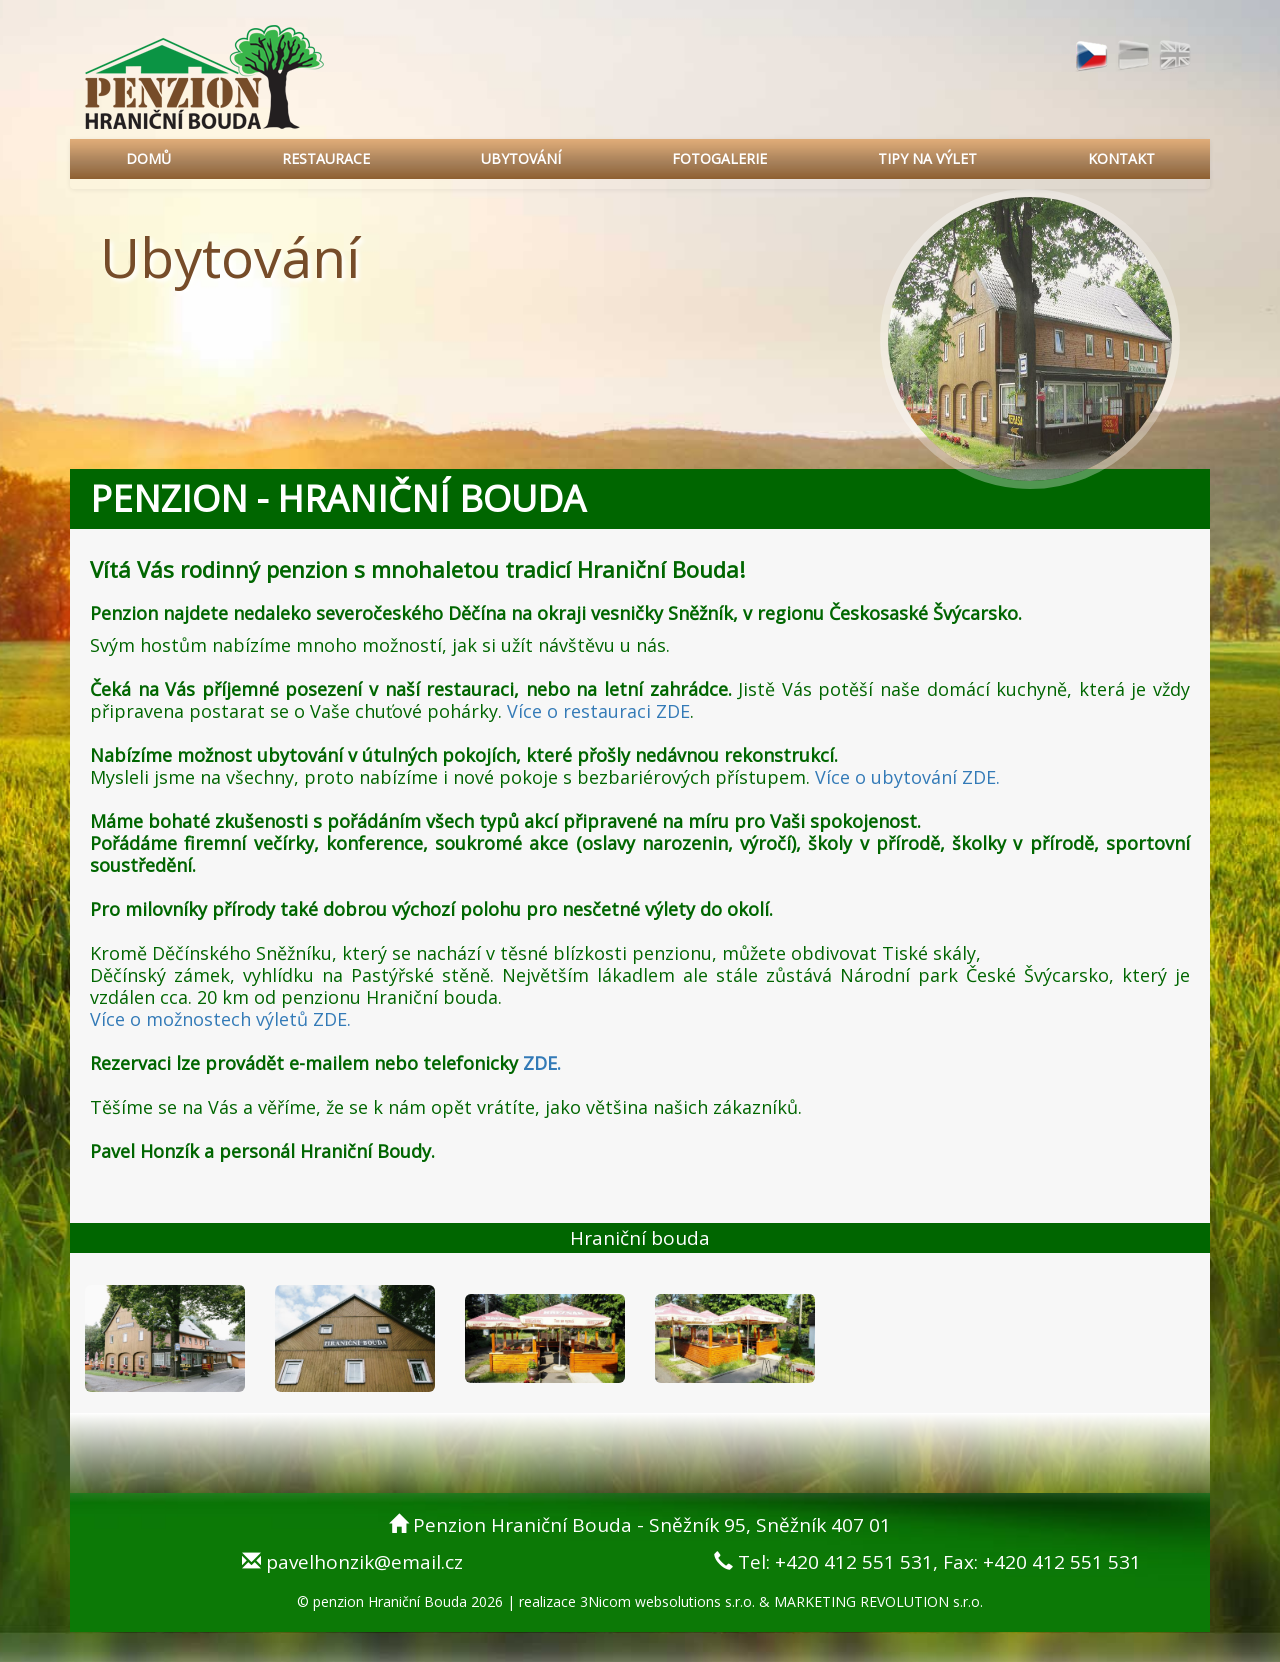 This screenshot has height=1662, width=1280. Describe the element at coordinates (326, 158) in the screenshot. I see `RESTAURACE` at that location.